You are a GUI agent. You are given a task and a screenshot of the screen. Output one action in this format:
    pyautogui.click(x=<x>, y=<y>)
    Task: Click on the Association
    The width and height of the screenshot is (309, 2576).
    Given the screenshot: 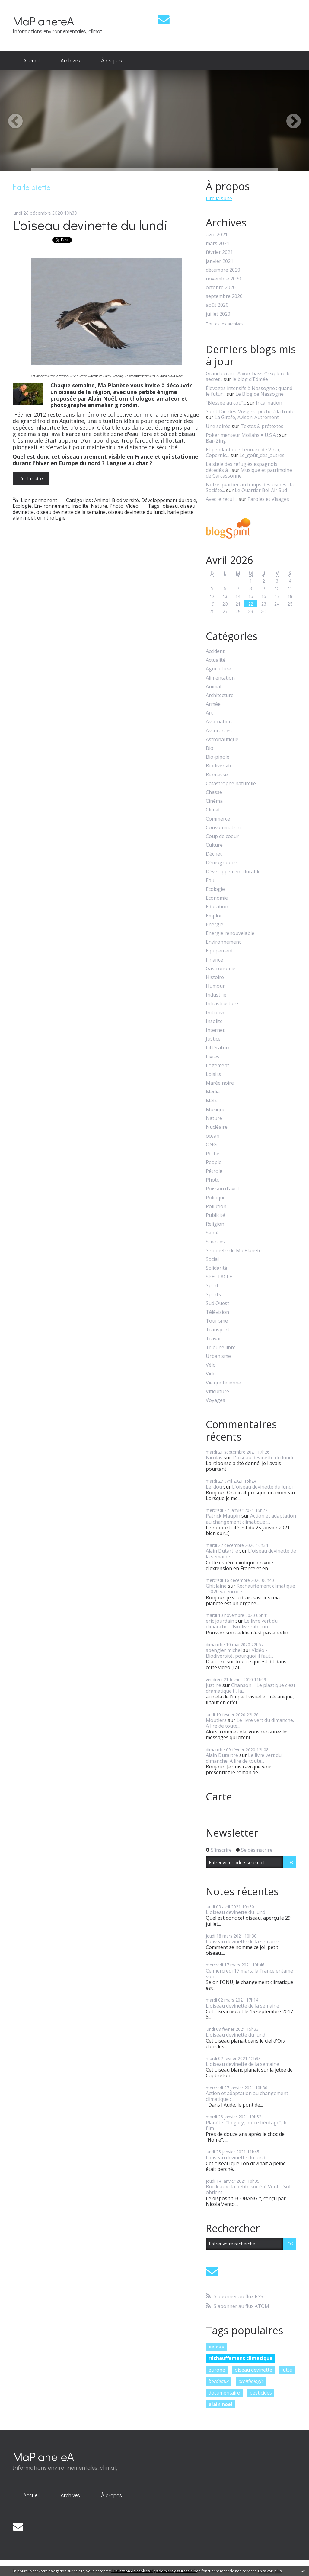 What is the action you would take?
    pyautogui.click(x=219, y=722)
    